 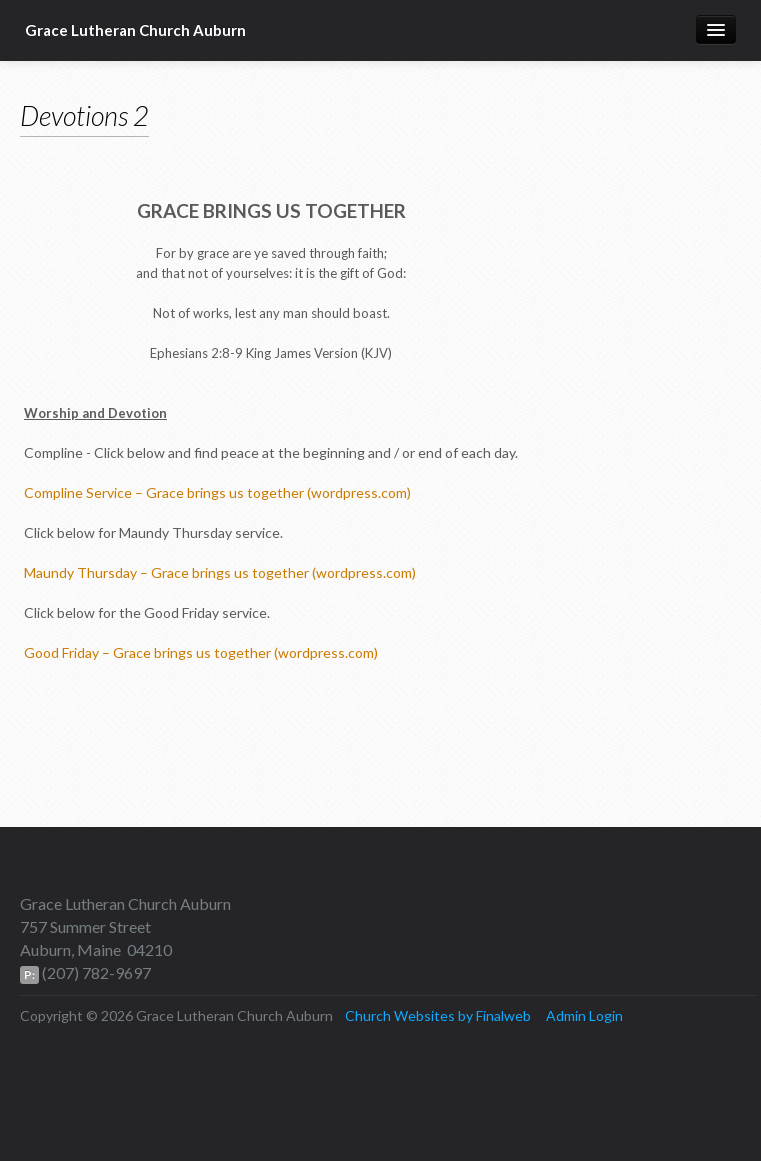 I want to click on Church Websites by Finalweb, so click(x=438, y=1015).